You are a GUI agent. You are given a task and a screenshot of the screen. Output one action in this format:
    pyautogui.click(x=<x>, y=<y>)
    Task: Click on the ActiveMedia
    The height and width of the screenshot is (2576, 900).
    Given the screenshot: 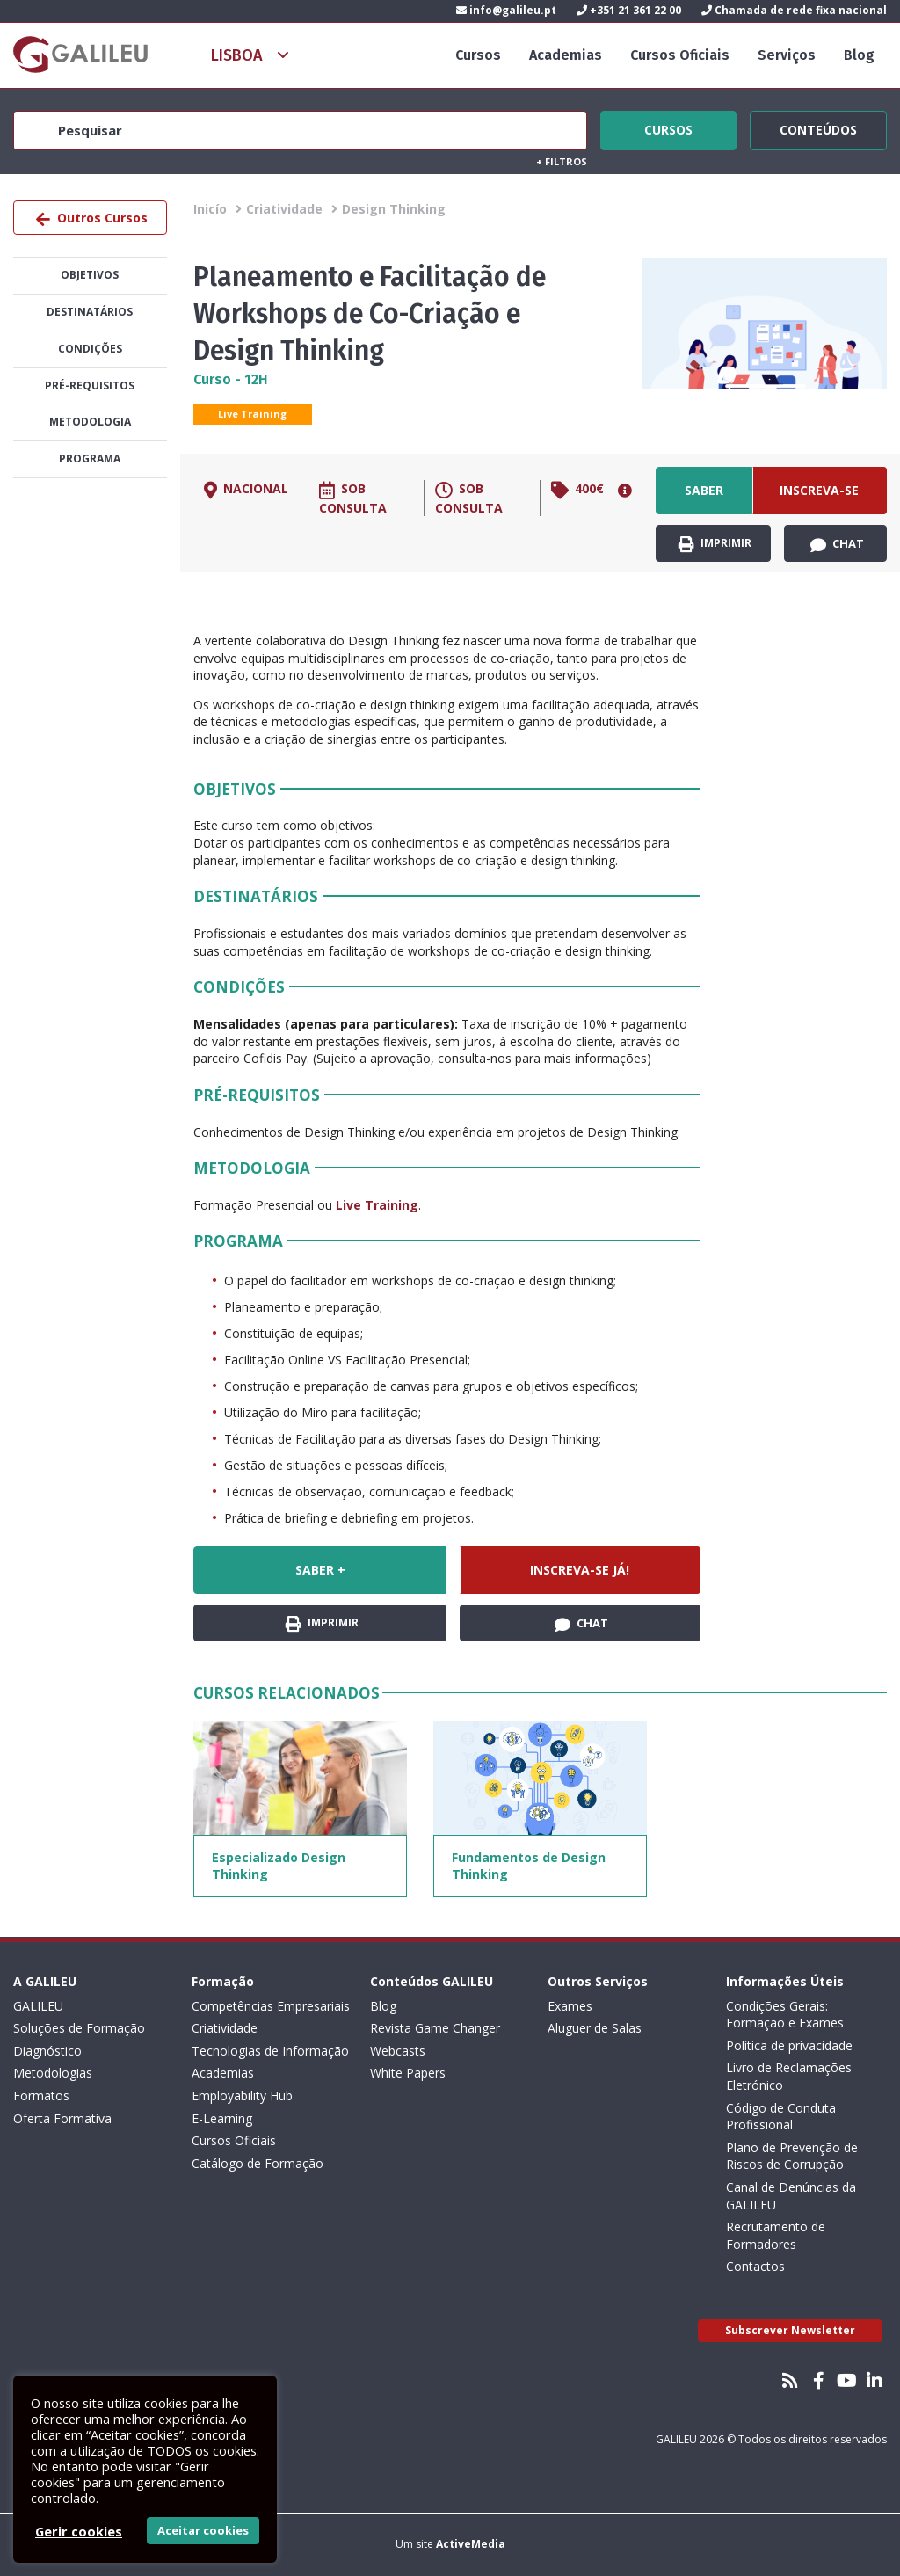 What is the action you would take?
    pyautogui.click(x=470, y=2543)
    